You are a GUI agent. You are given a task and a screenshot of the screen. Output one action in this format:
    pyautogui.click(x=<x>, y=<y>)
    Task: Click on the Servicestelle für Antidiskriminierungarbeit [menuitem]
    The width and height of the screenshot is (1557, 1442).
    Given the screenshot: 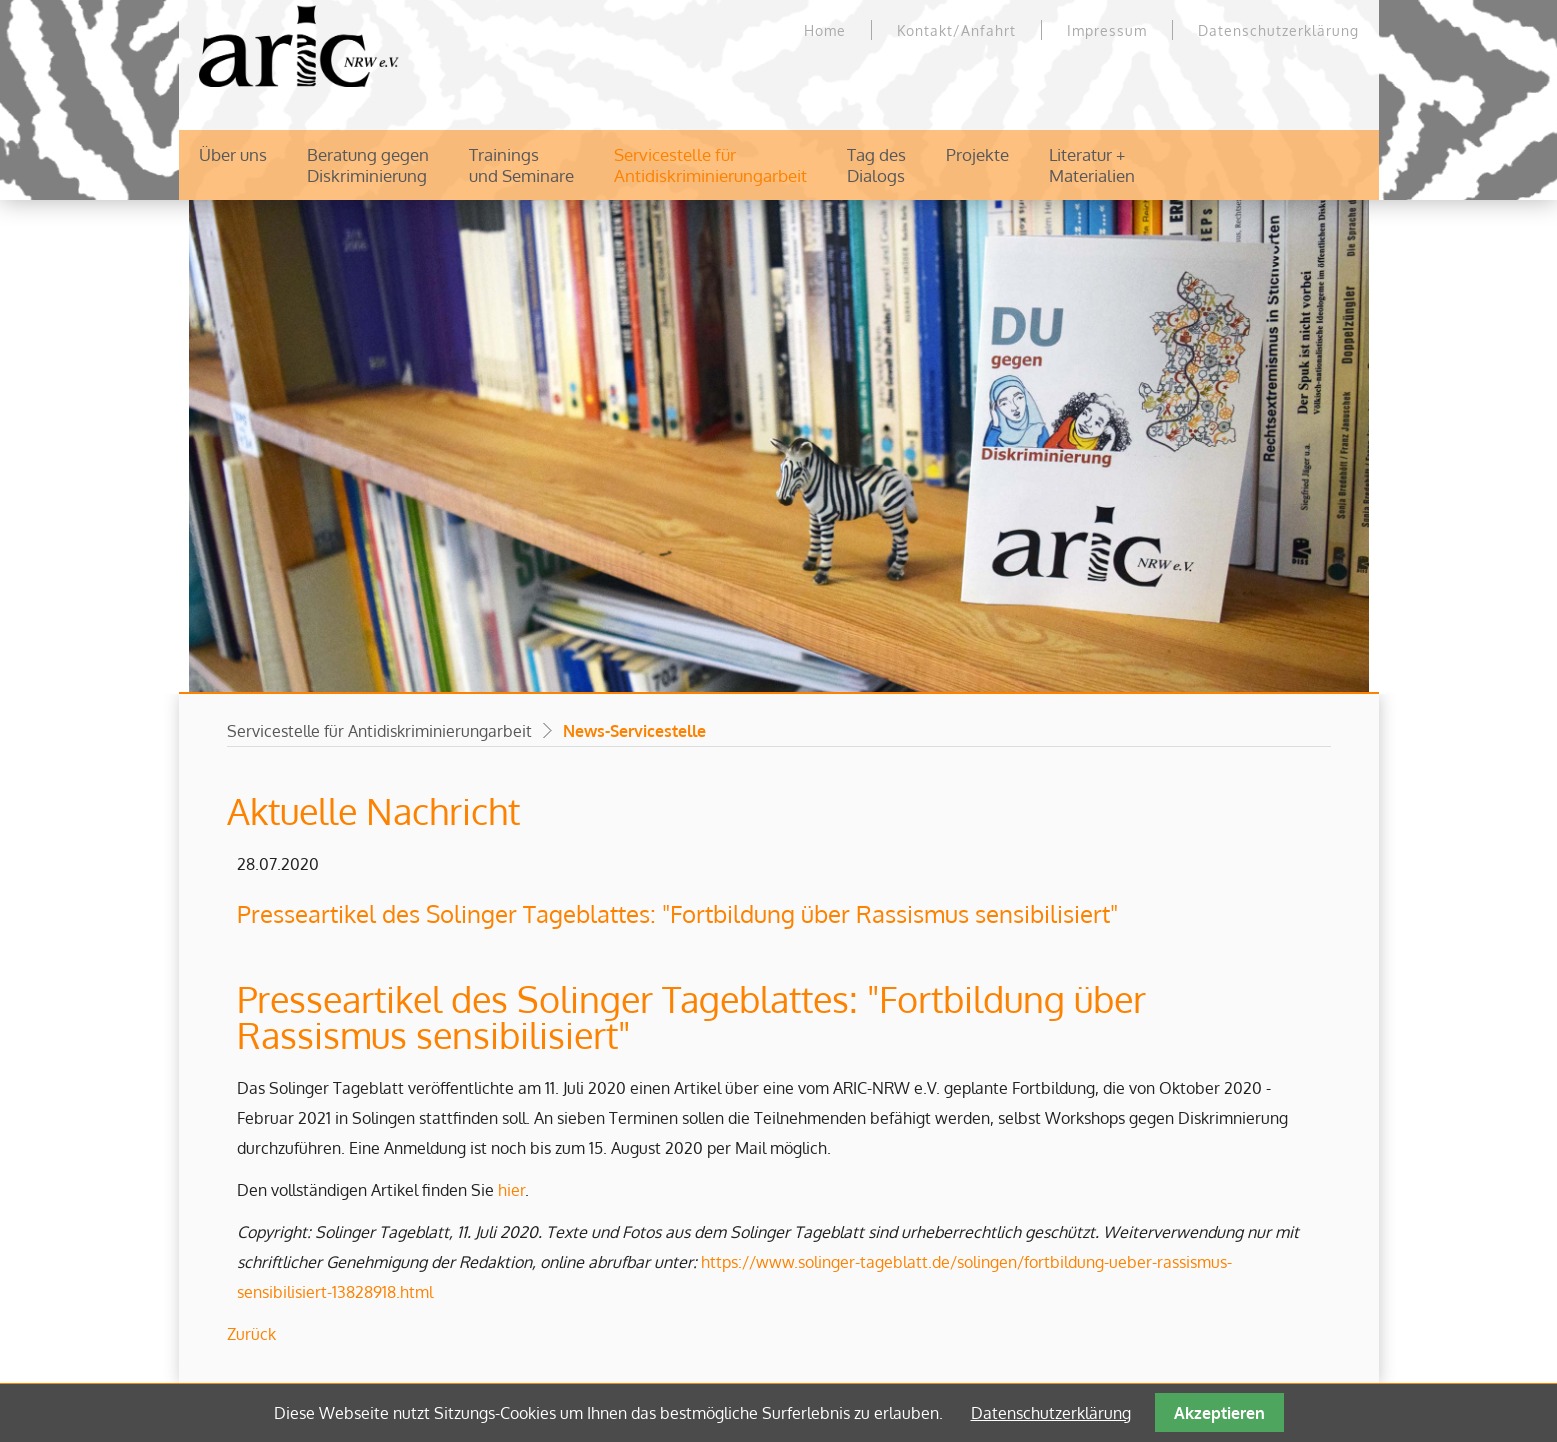 What is the action you would take?
    pyautogui.click(x=710, y=165)
    